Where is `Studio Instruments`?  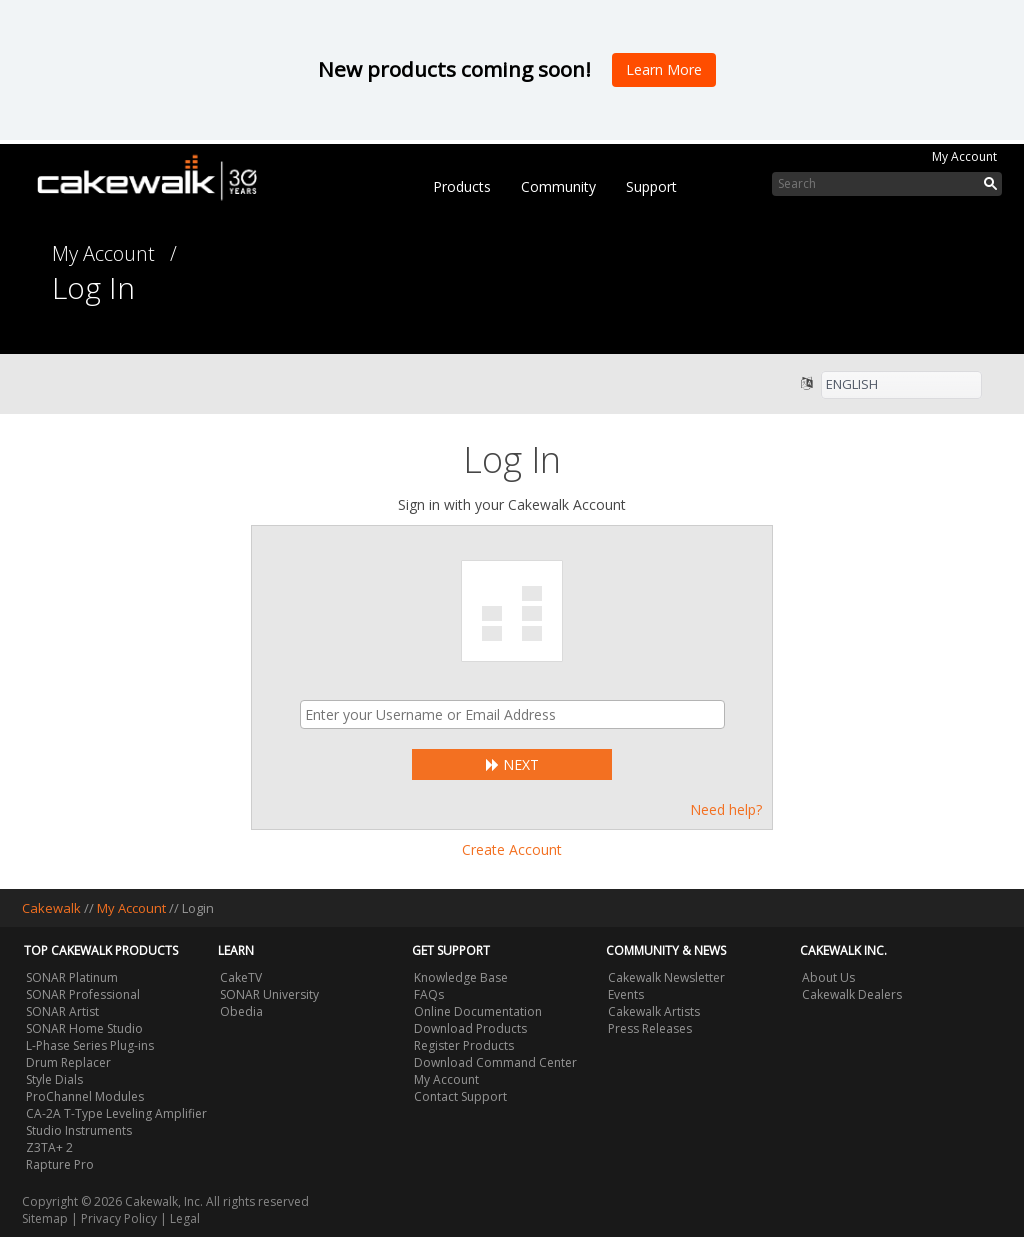 Studio Instruments is located at coordinates (79, 1130).